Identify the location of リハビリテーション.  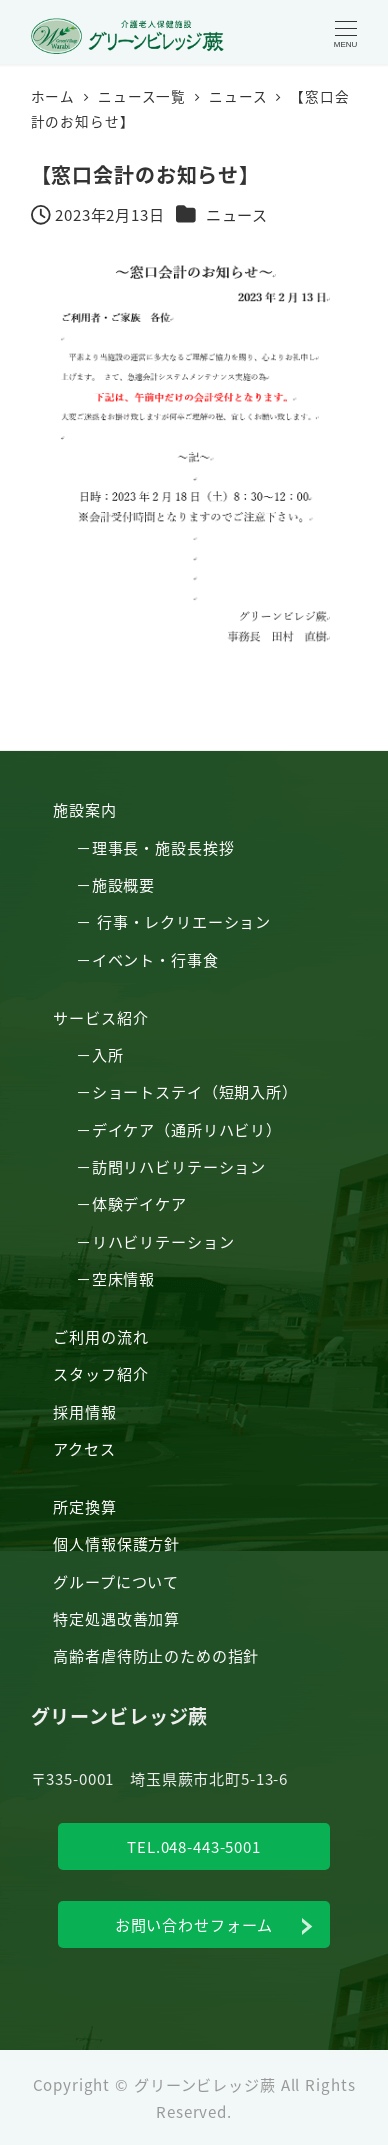
(163, 1241).